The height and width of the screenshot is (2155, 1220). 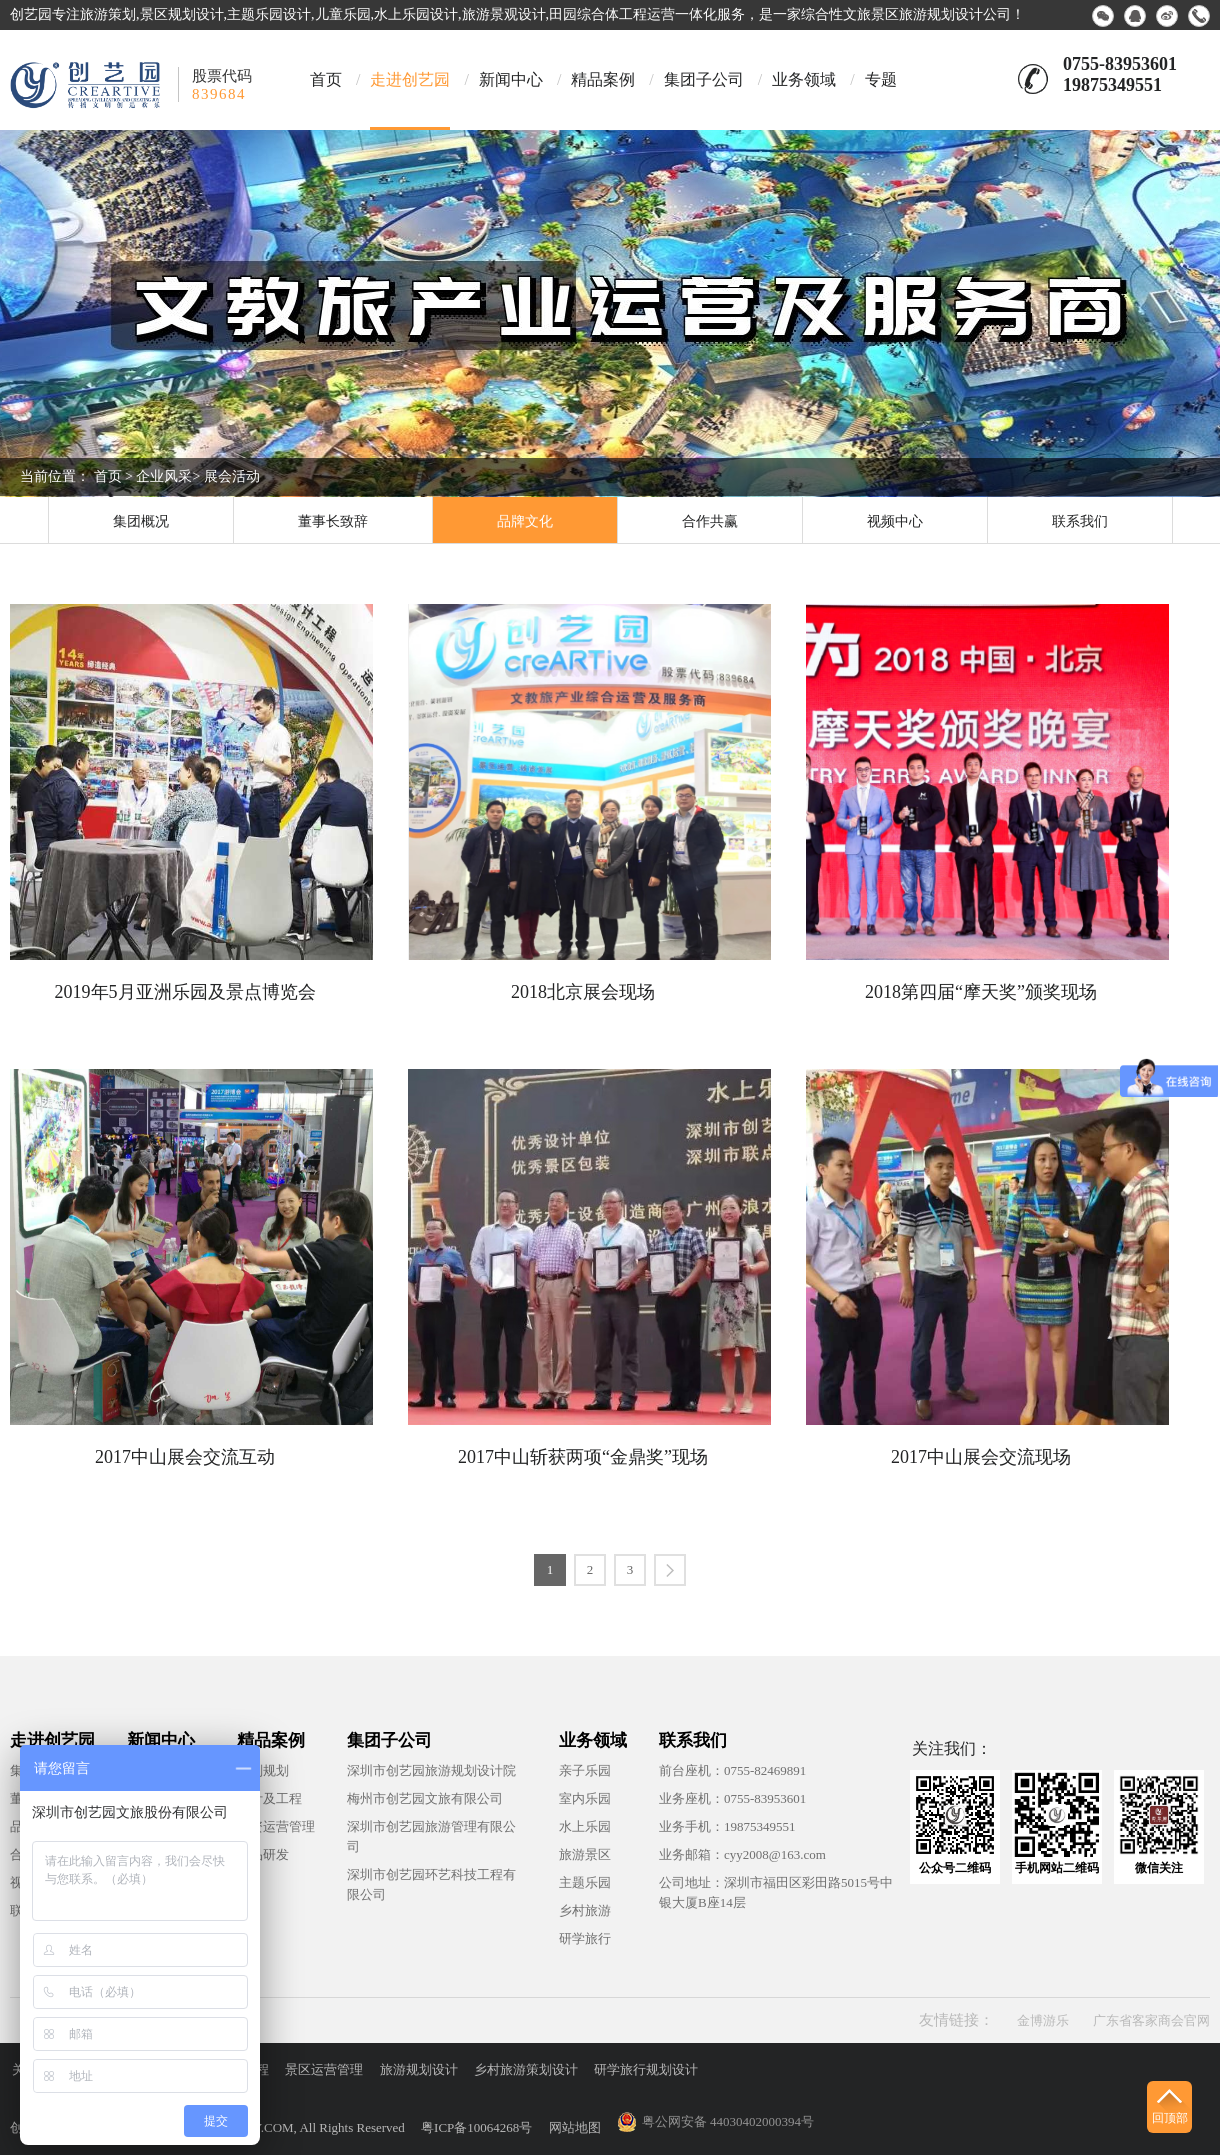 I want to click on 粤ICP备10064268号, so click(x=476, y=2127).